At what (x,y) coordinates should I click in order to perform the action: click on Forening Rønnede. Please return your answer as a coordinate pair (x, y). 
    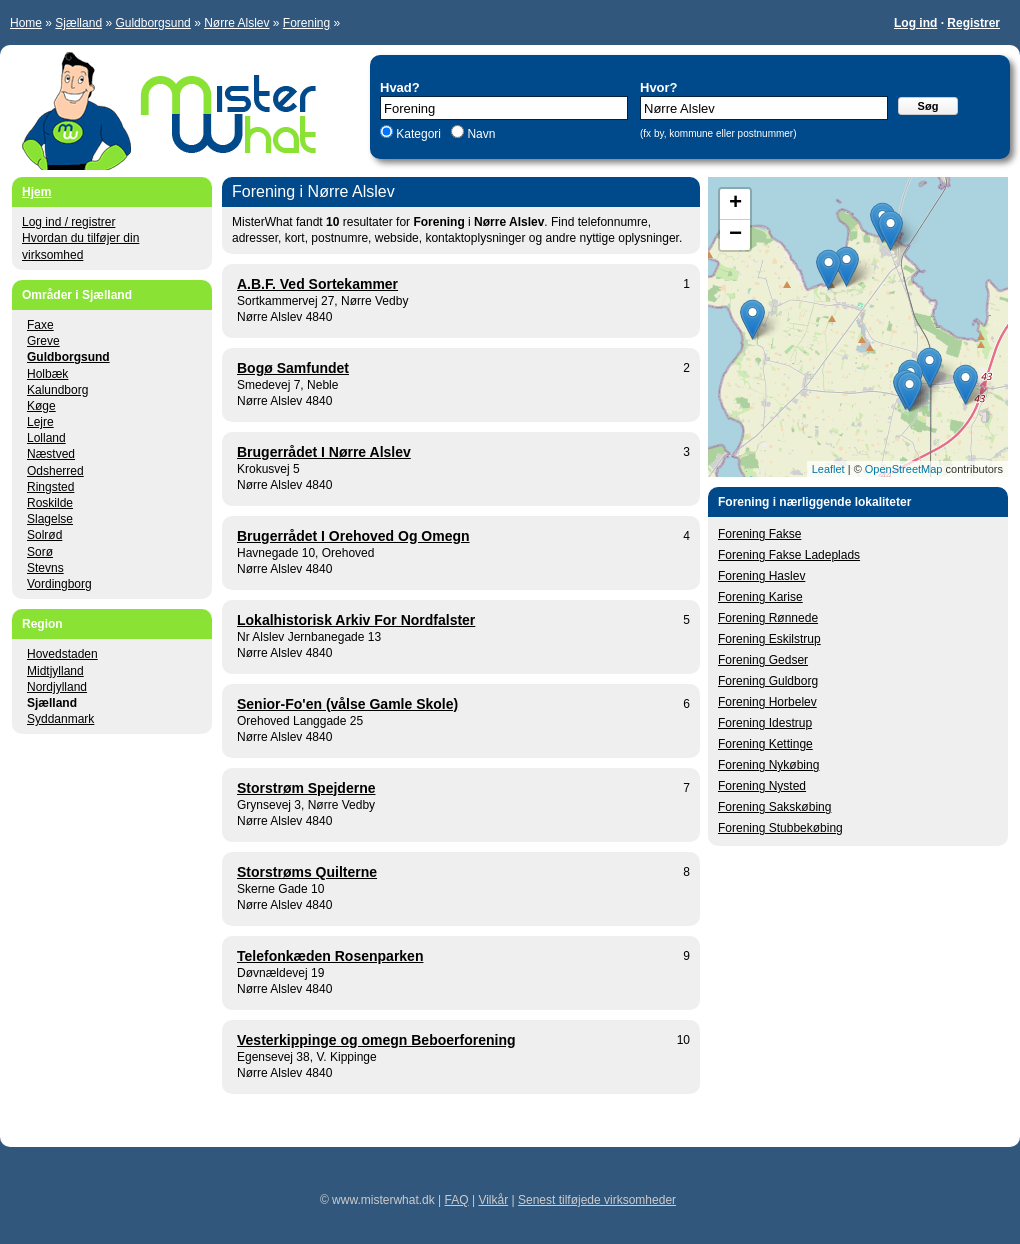
    Looking at the image, I should click on (768, 618).